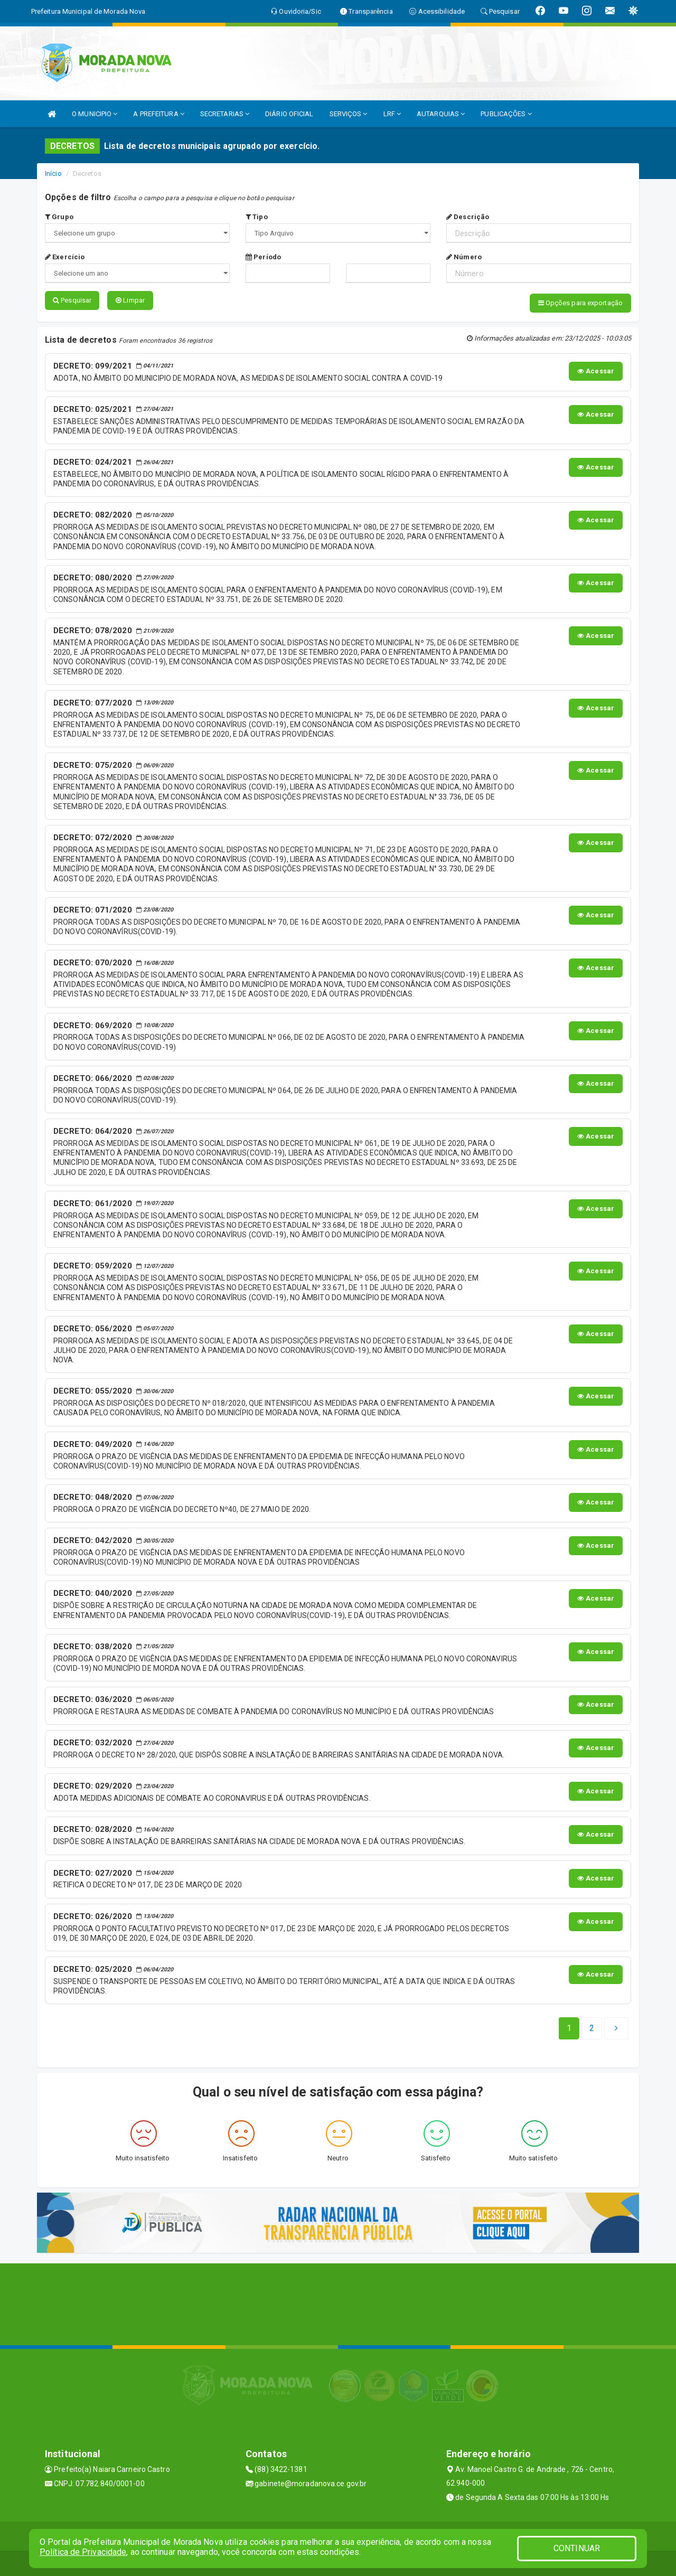  Describe the element at coordinates (158, 114) in the screenshot. I see `A PREFEITURA` at that location.